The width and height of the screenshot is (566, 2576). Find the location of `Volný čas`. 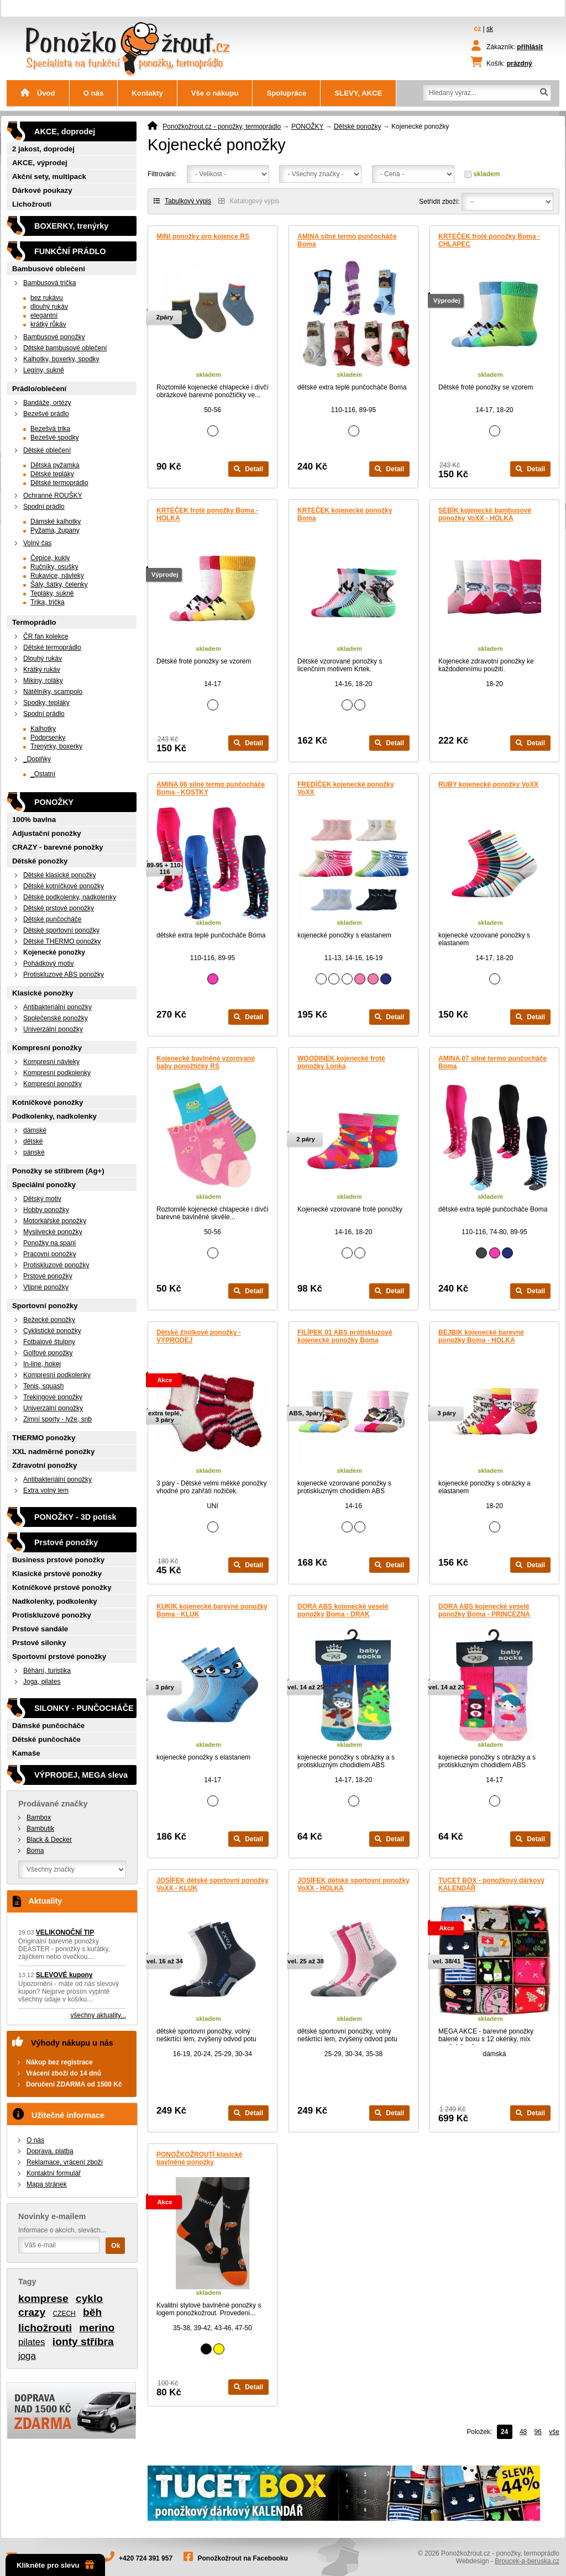

Volný čas is located at coordinates (37, 543).